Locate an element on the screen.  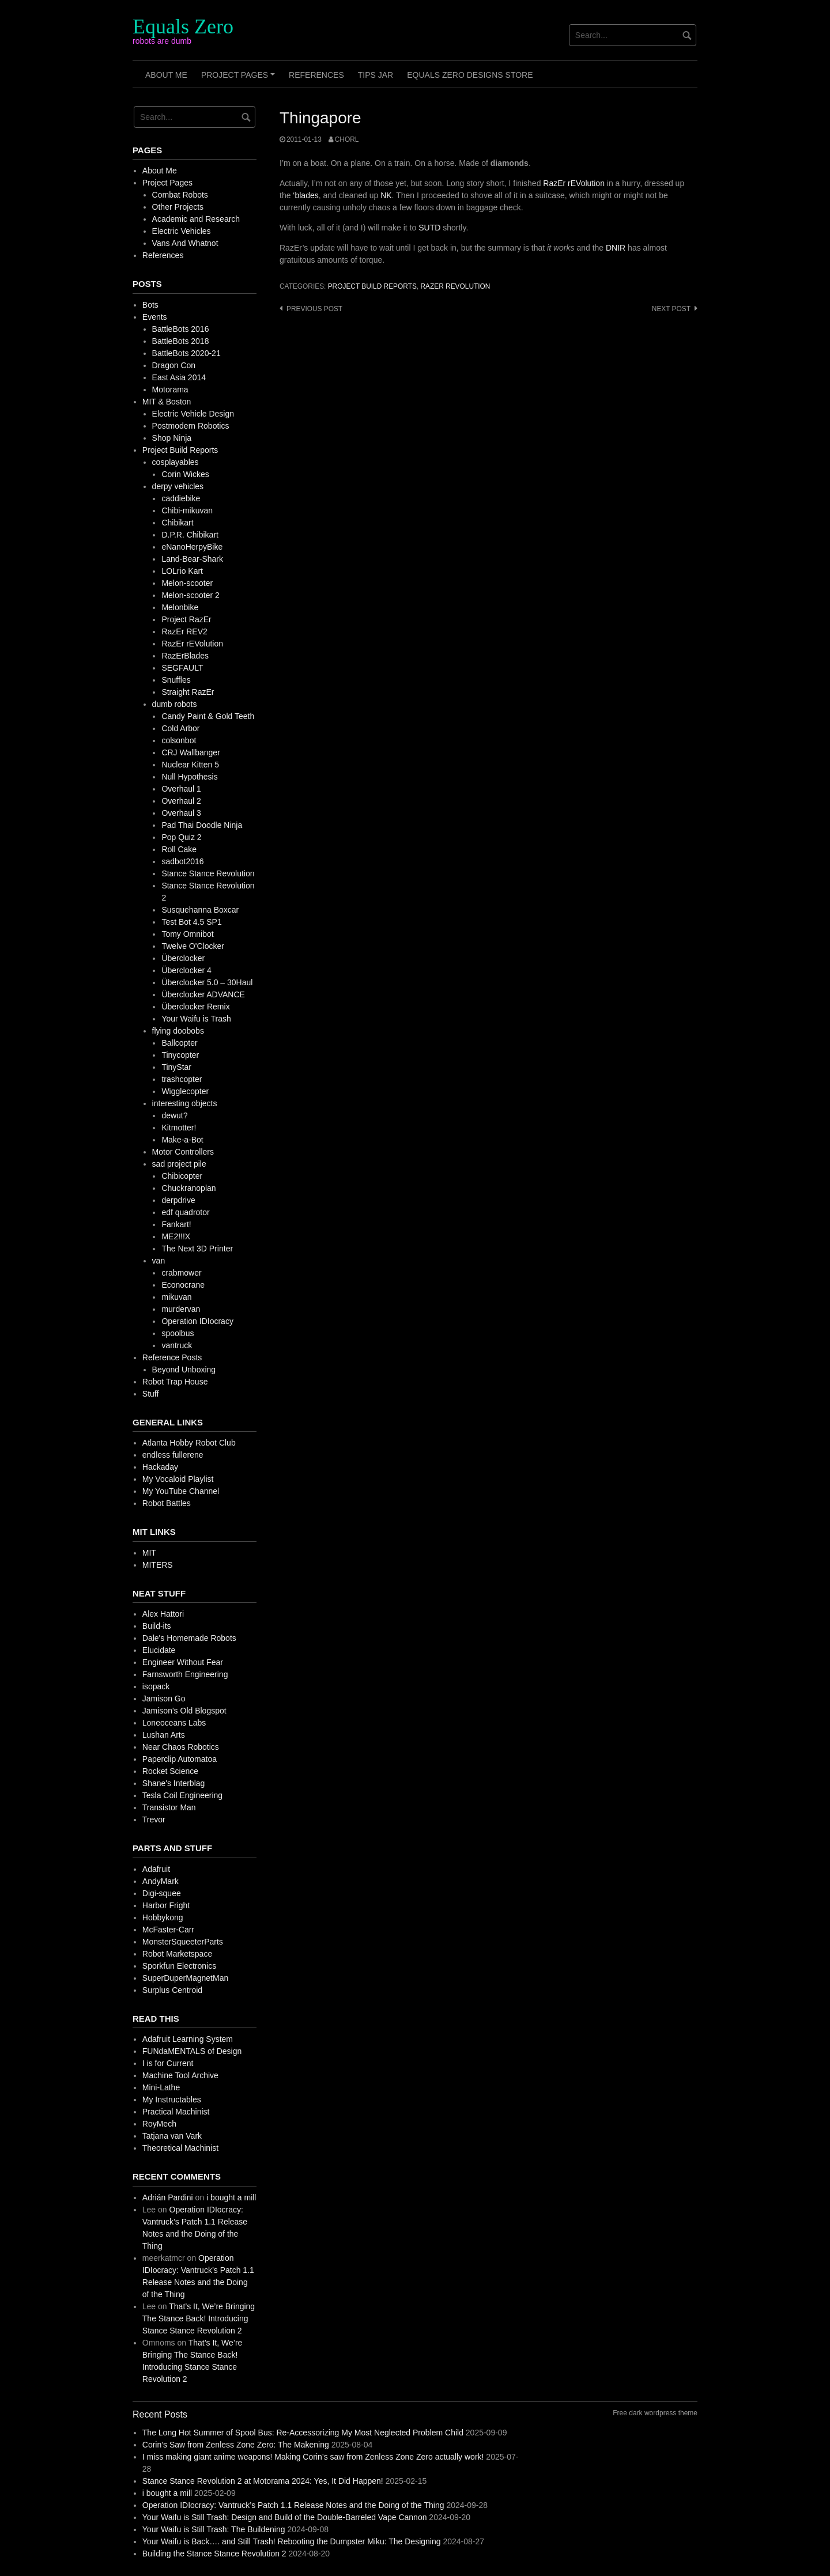
Hobbykong is located at coordinates (162, 1917).